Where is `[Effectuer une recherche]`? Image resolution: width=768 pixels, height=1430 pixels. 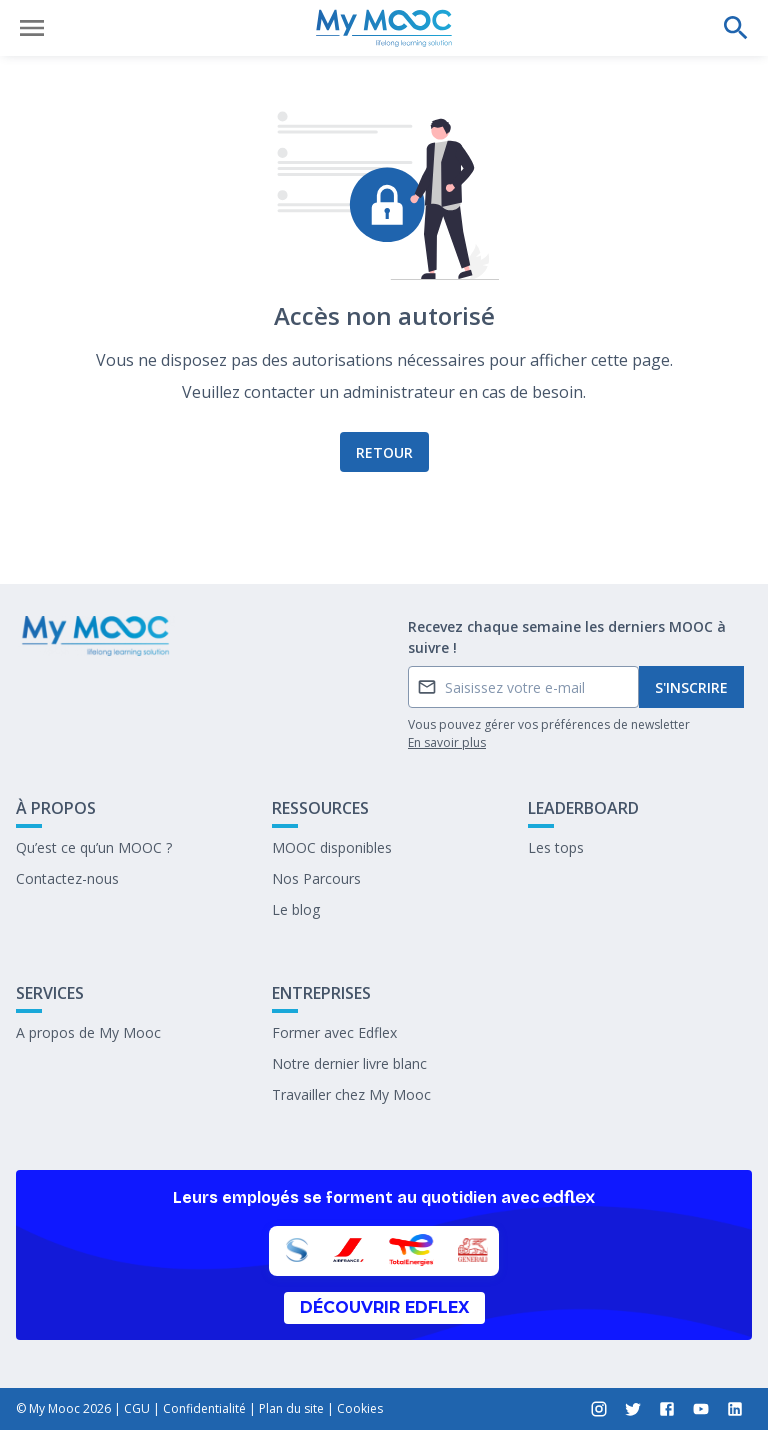 [Effectuer une recherche] is located at coordinates (736, 28).